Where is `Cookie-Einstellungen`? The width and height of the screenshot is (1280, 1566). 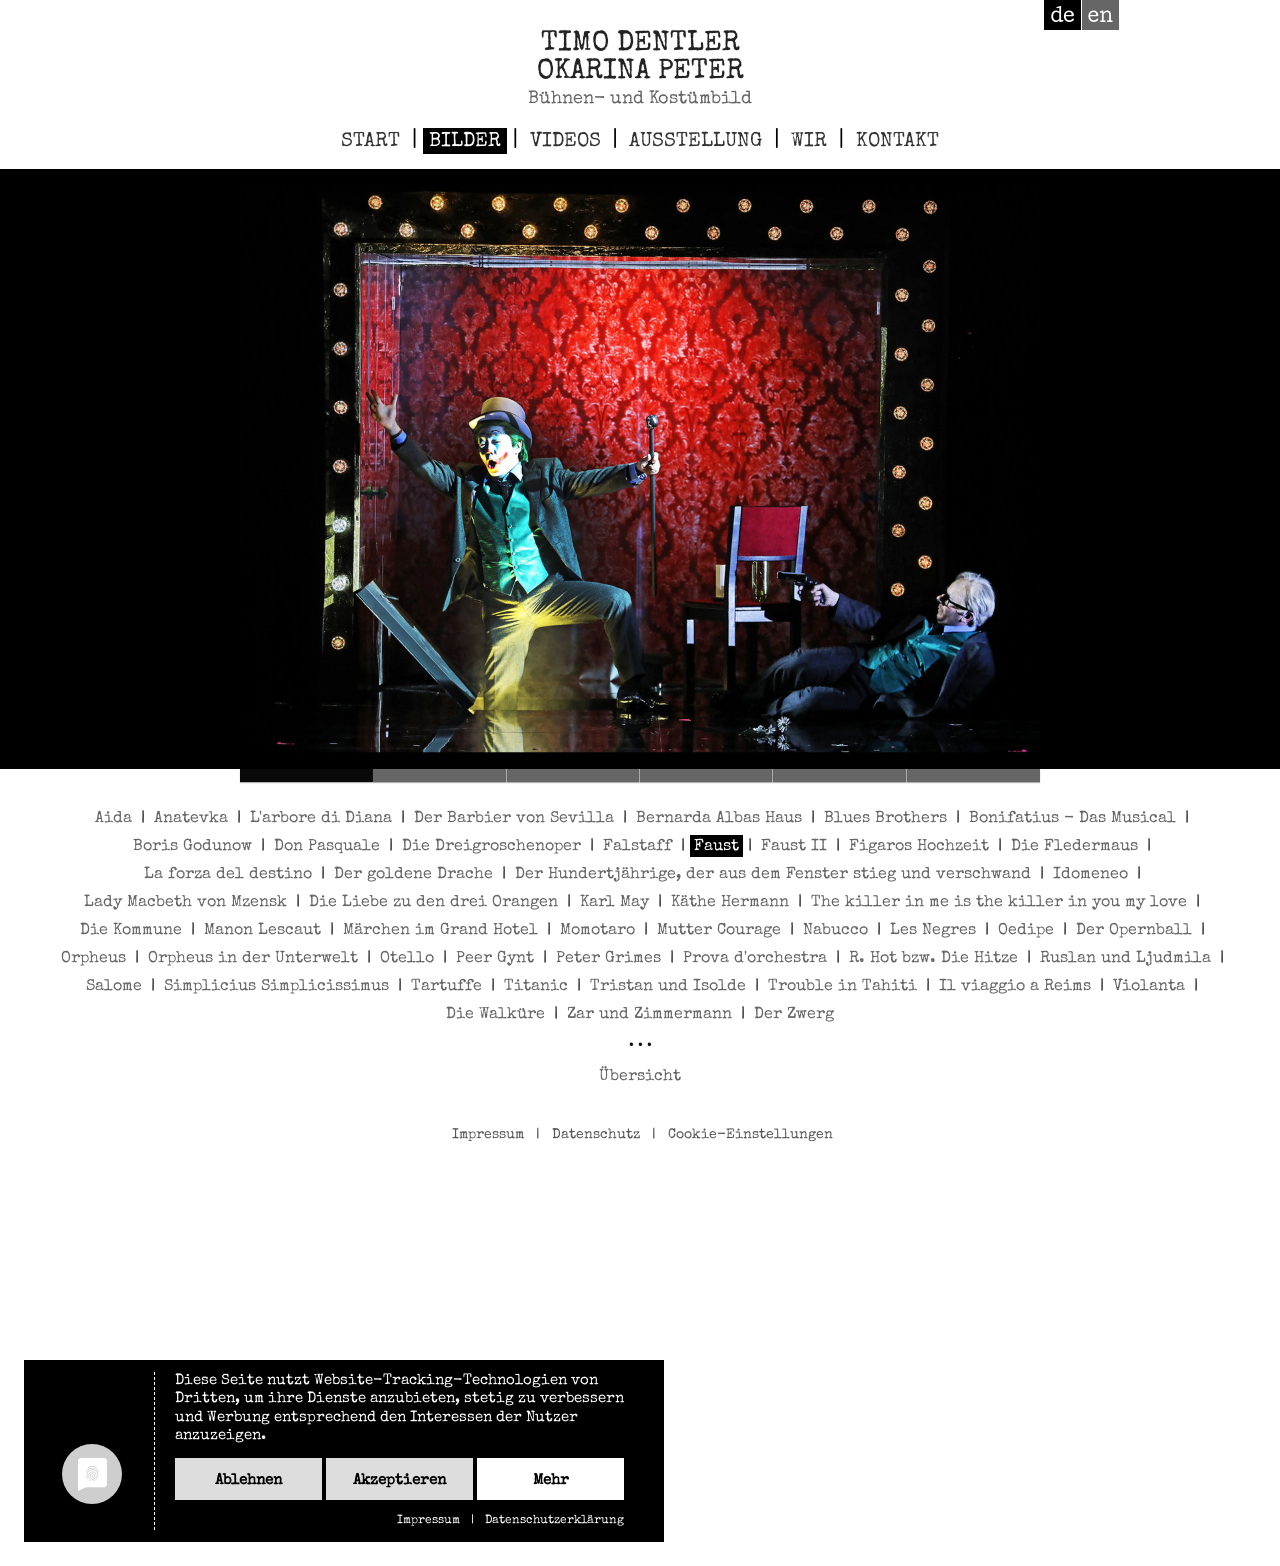
Cookie-Einstellungen is located at coordinates (750, 1135).